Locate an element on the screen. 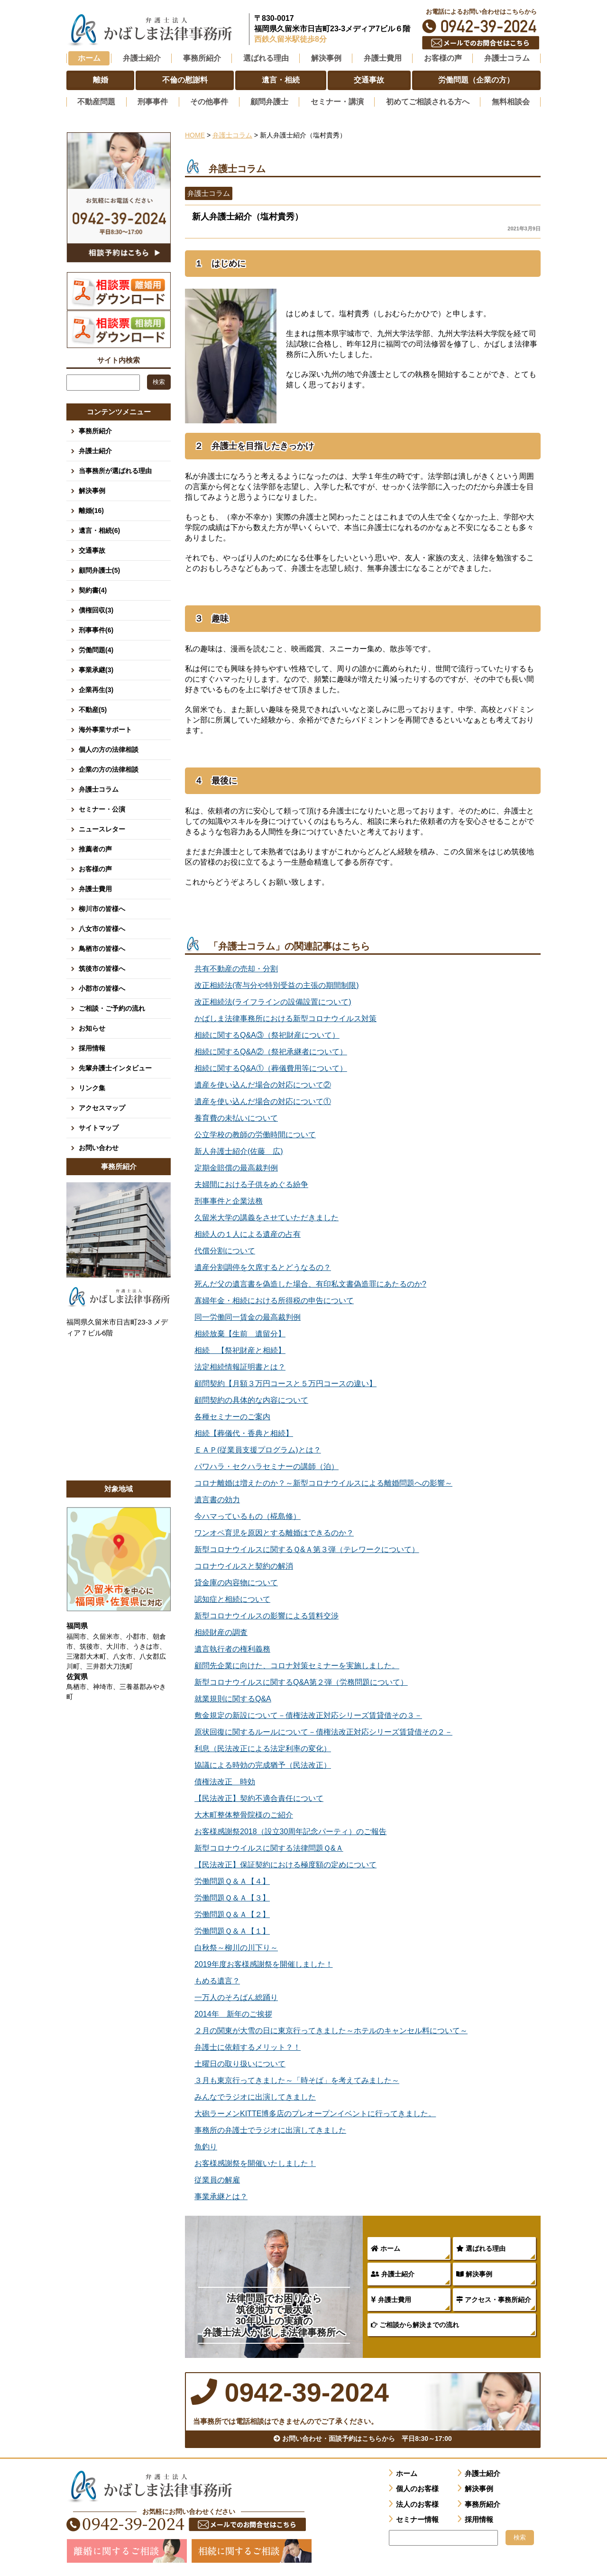 This screenshot has height=2576, width=607. 債権回収(3) is located at coordinates (96, 608).